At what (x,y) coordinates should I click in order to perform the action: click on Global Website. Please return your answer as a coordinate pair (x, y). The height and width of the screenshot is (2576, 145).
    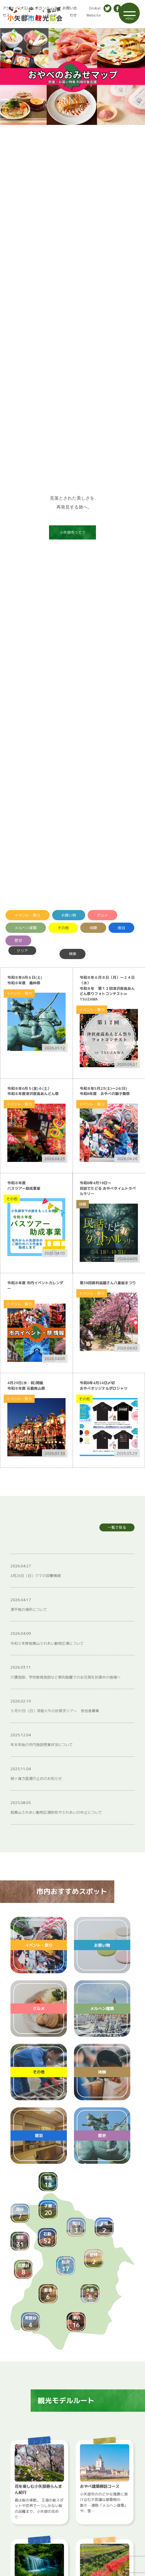
    Looking at the image, I should click on (91, 12).